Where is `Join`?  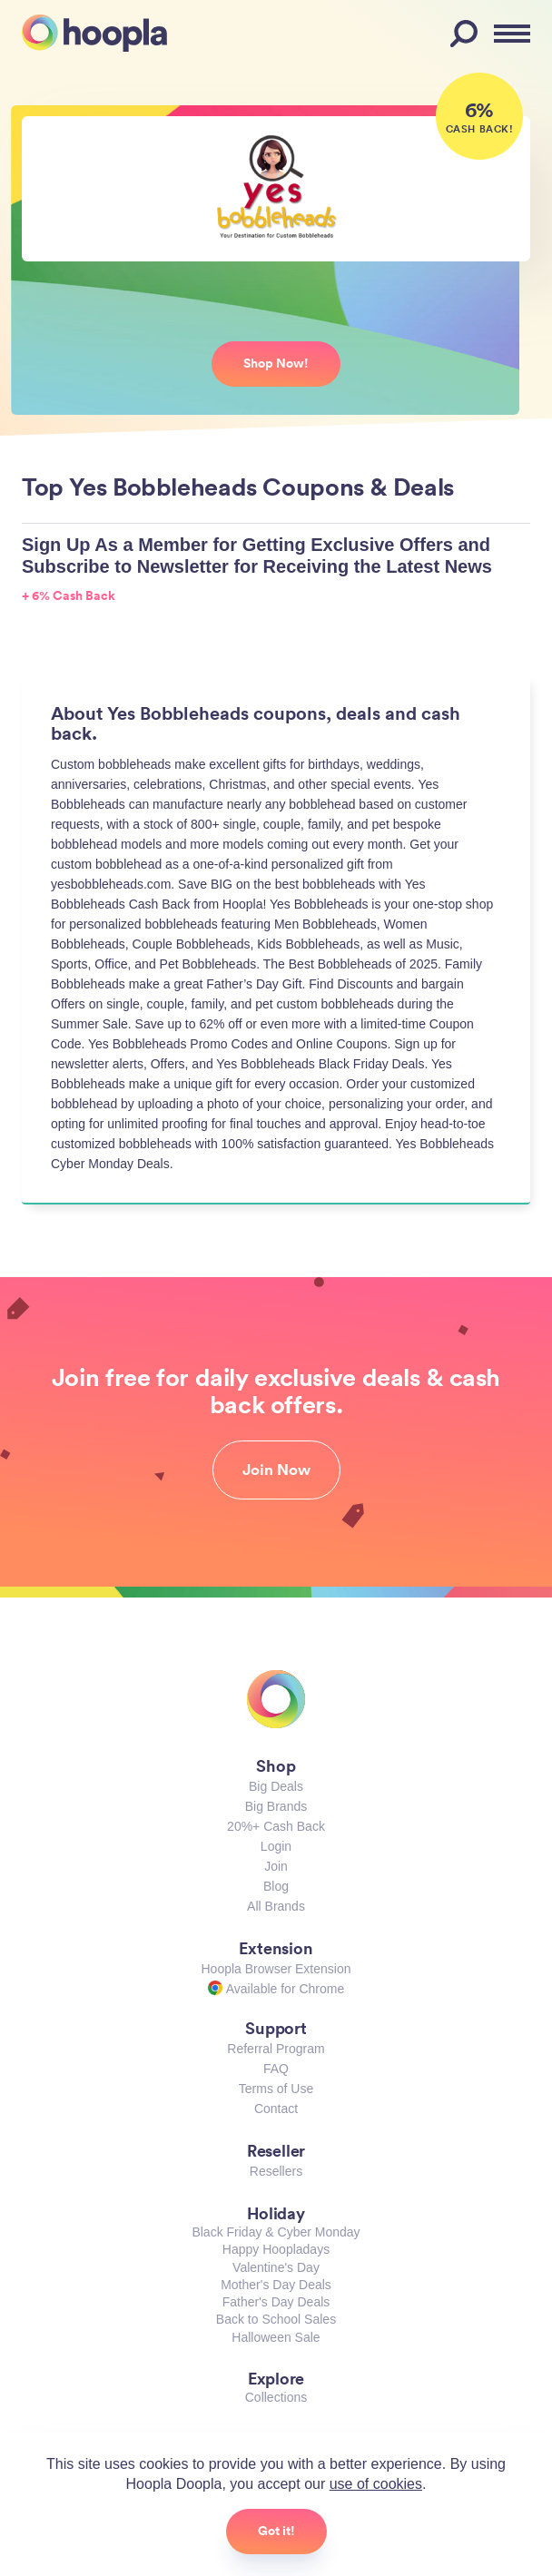
Join is located at coordinates (276, 1866).